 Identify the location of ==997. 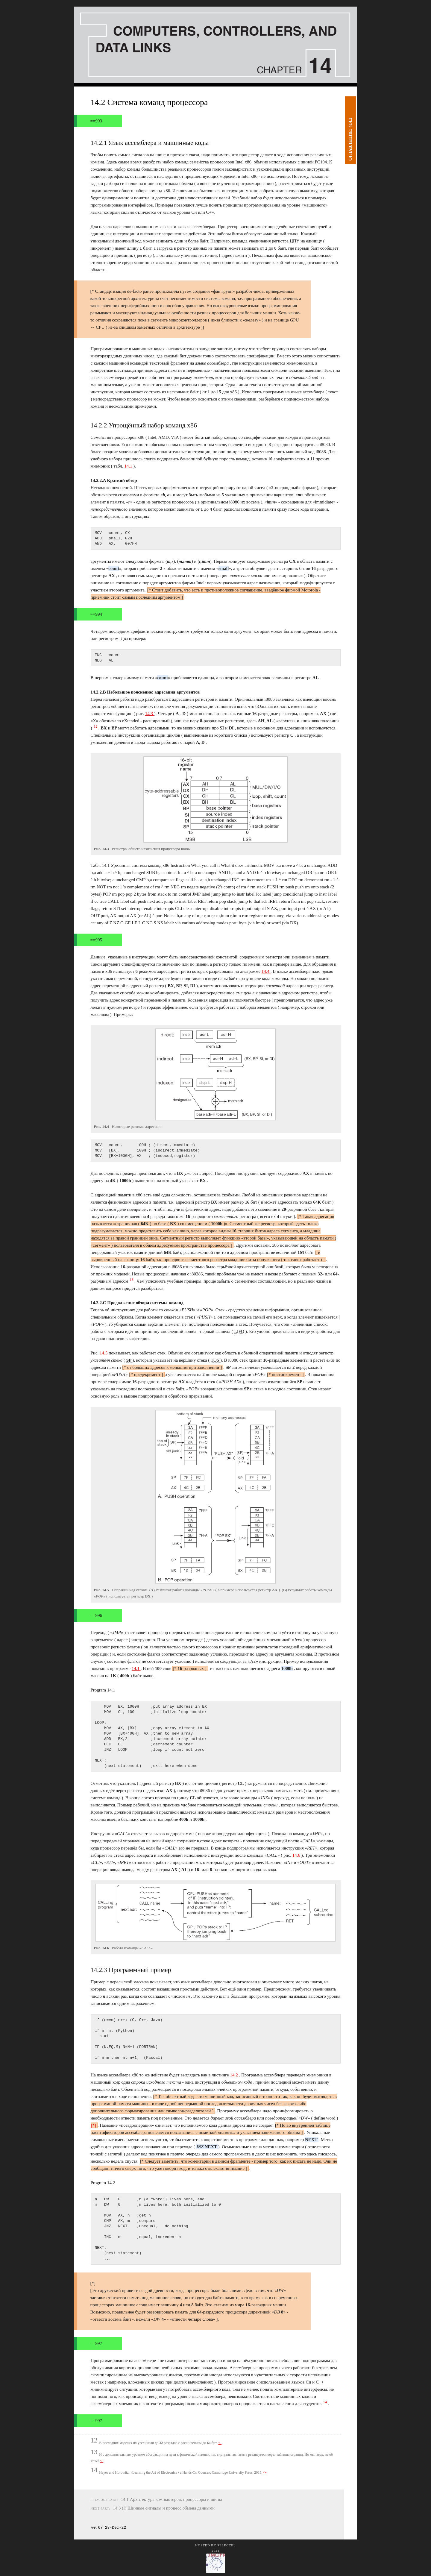
(96, 2343).